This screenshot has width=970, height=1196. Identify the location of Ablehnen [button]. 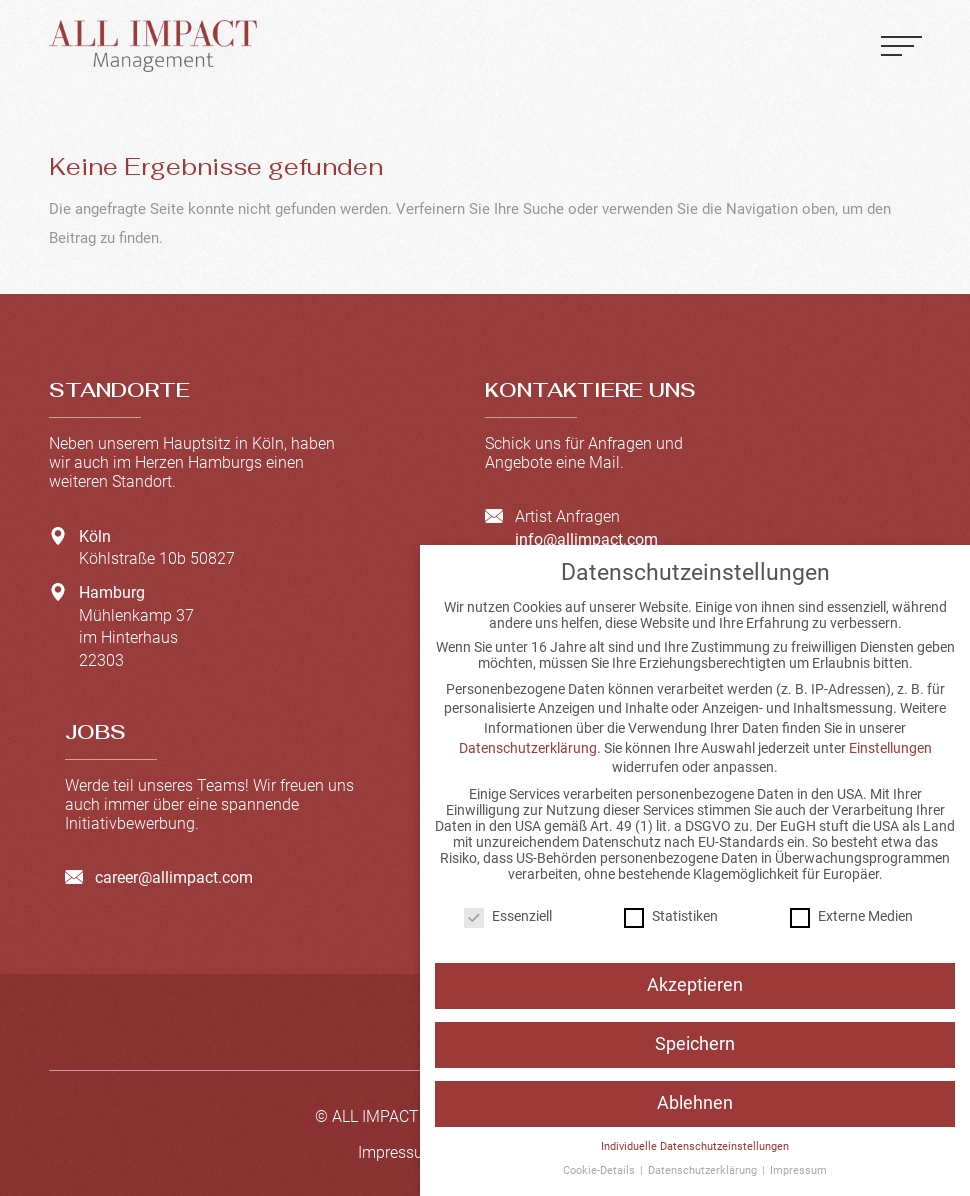
(695, 1103).